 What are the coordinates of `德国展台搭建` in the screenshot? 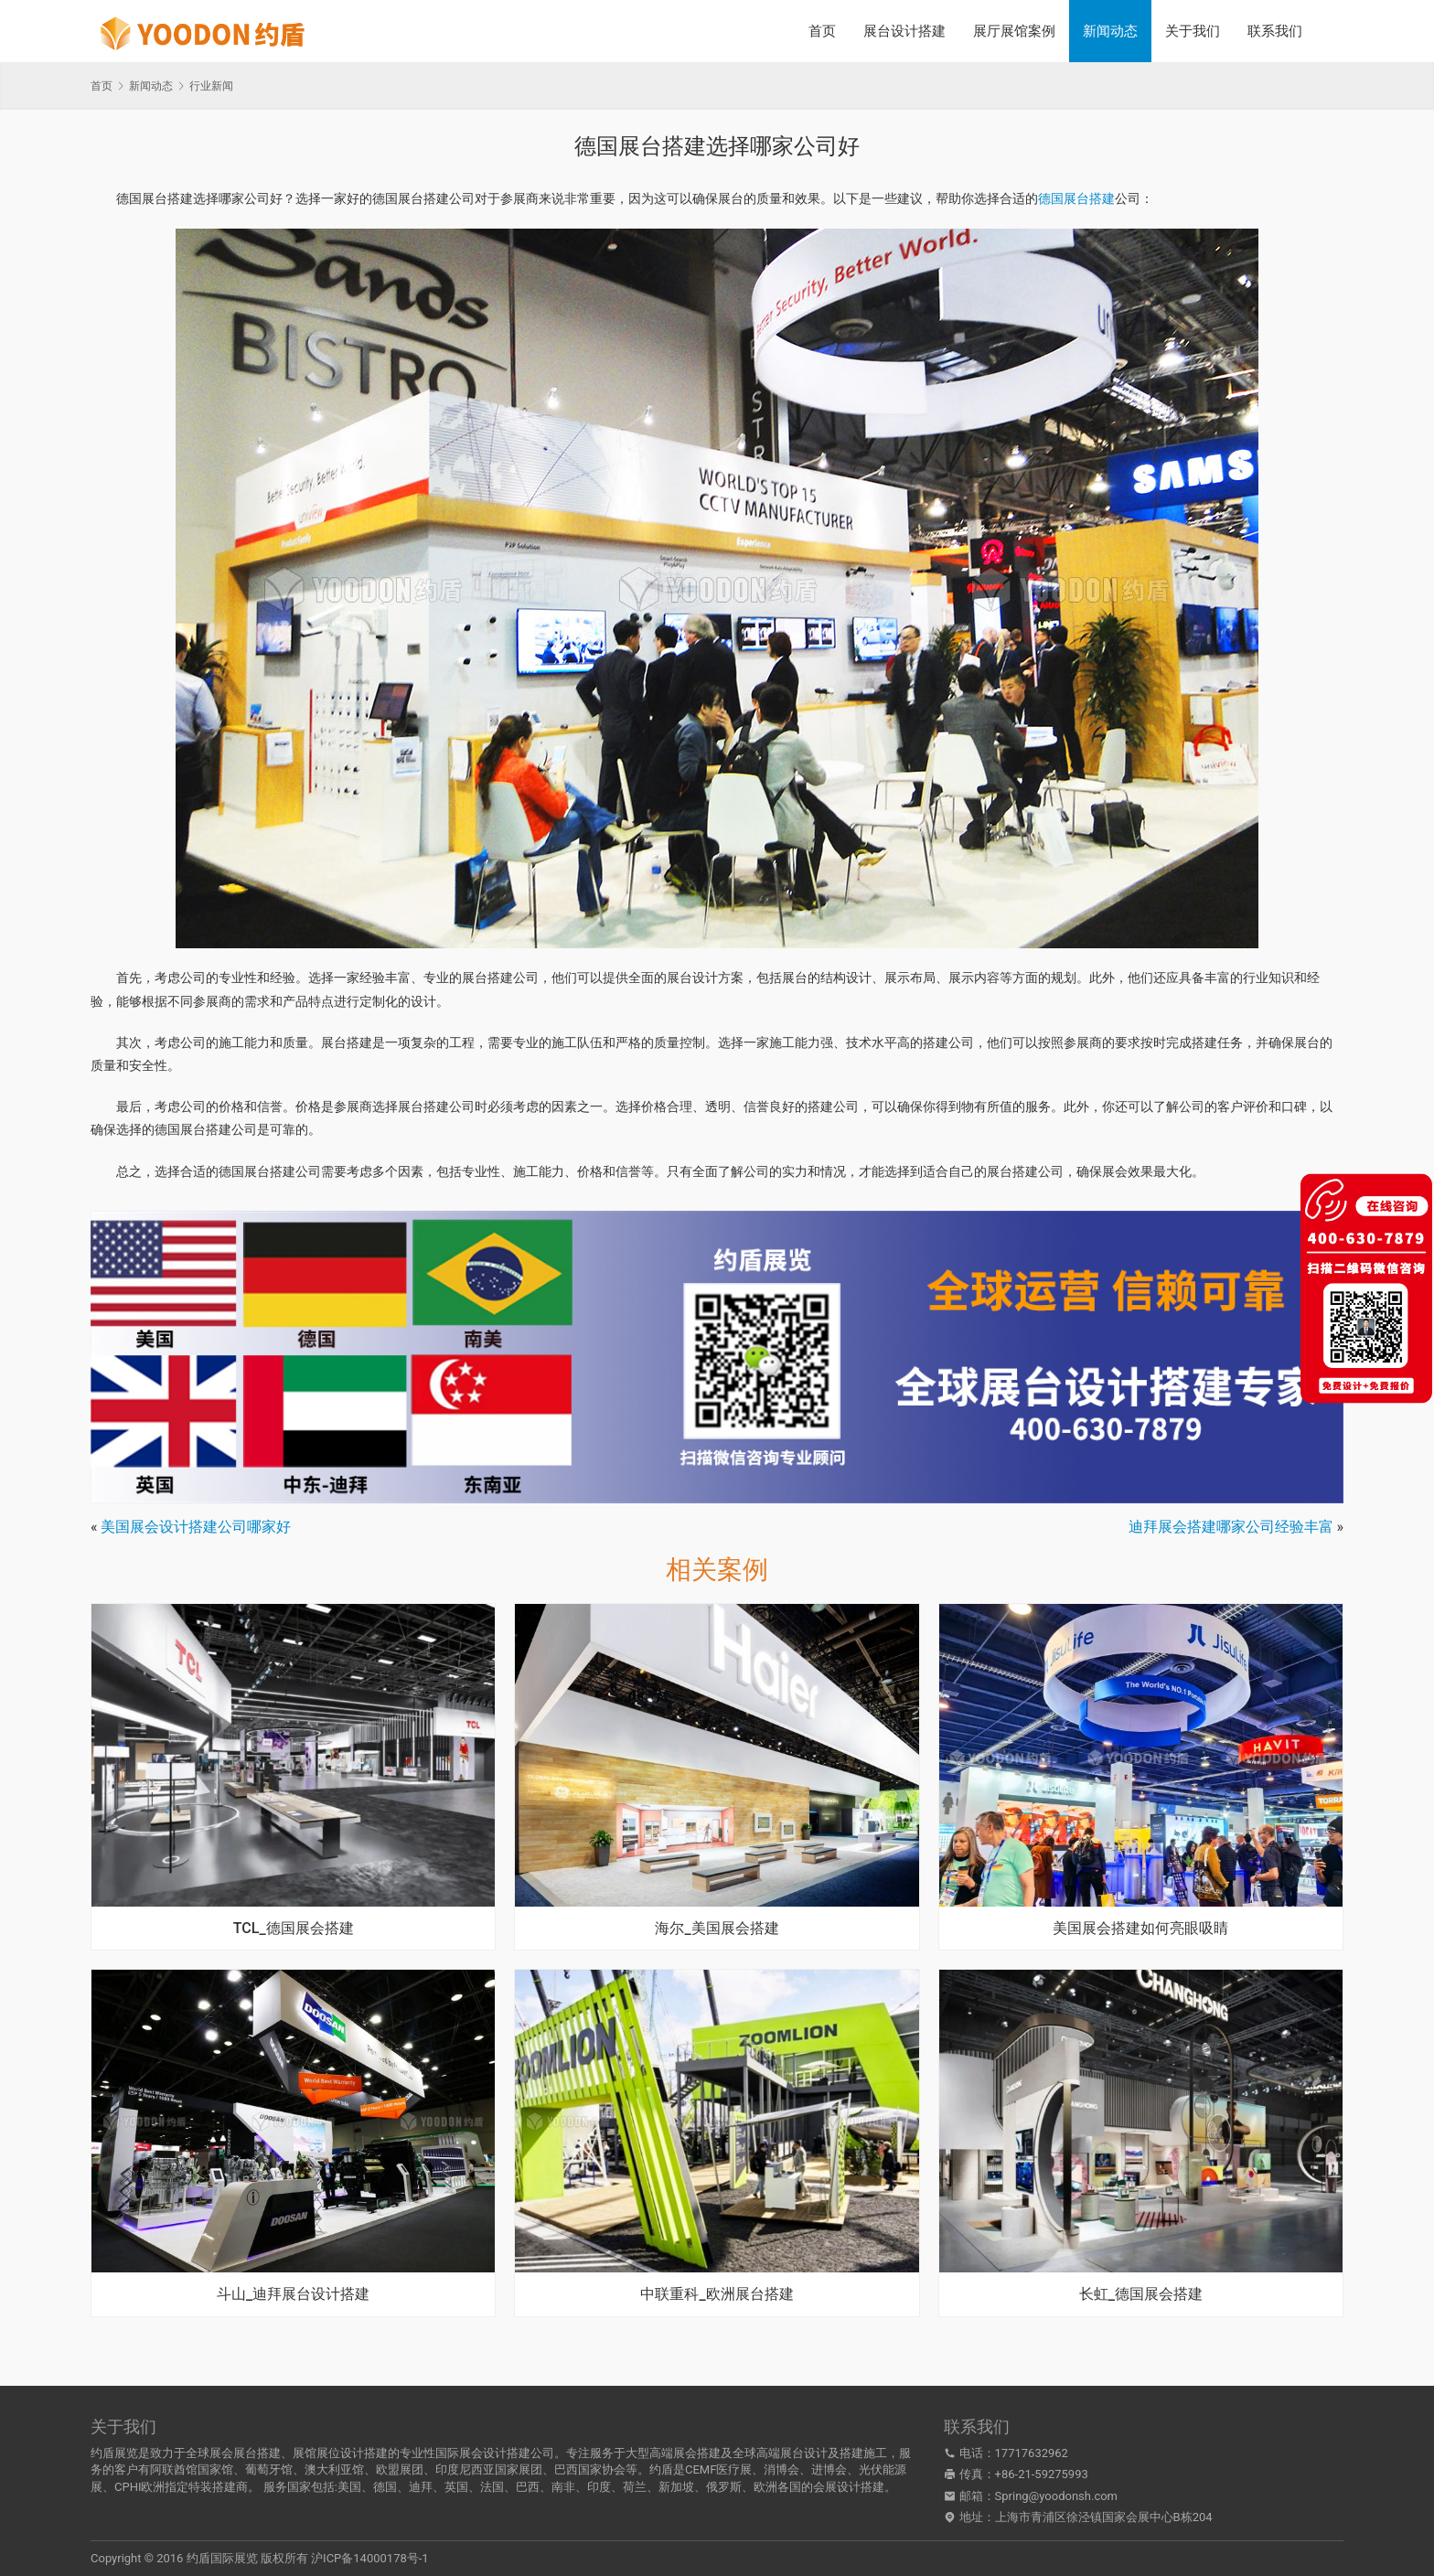 It's located at (1076, 198).